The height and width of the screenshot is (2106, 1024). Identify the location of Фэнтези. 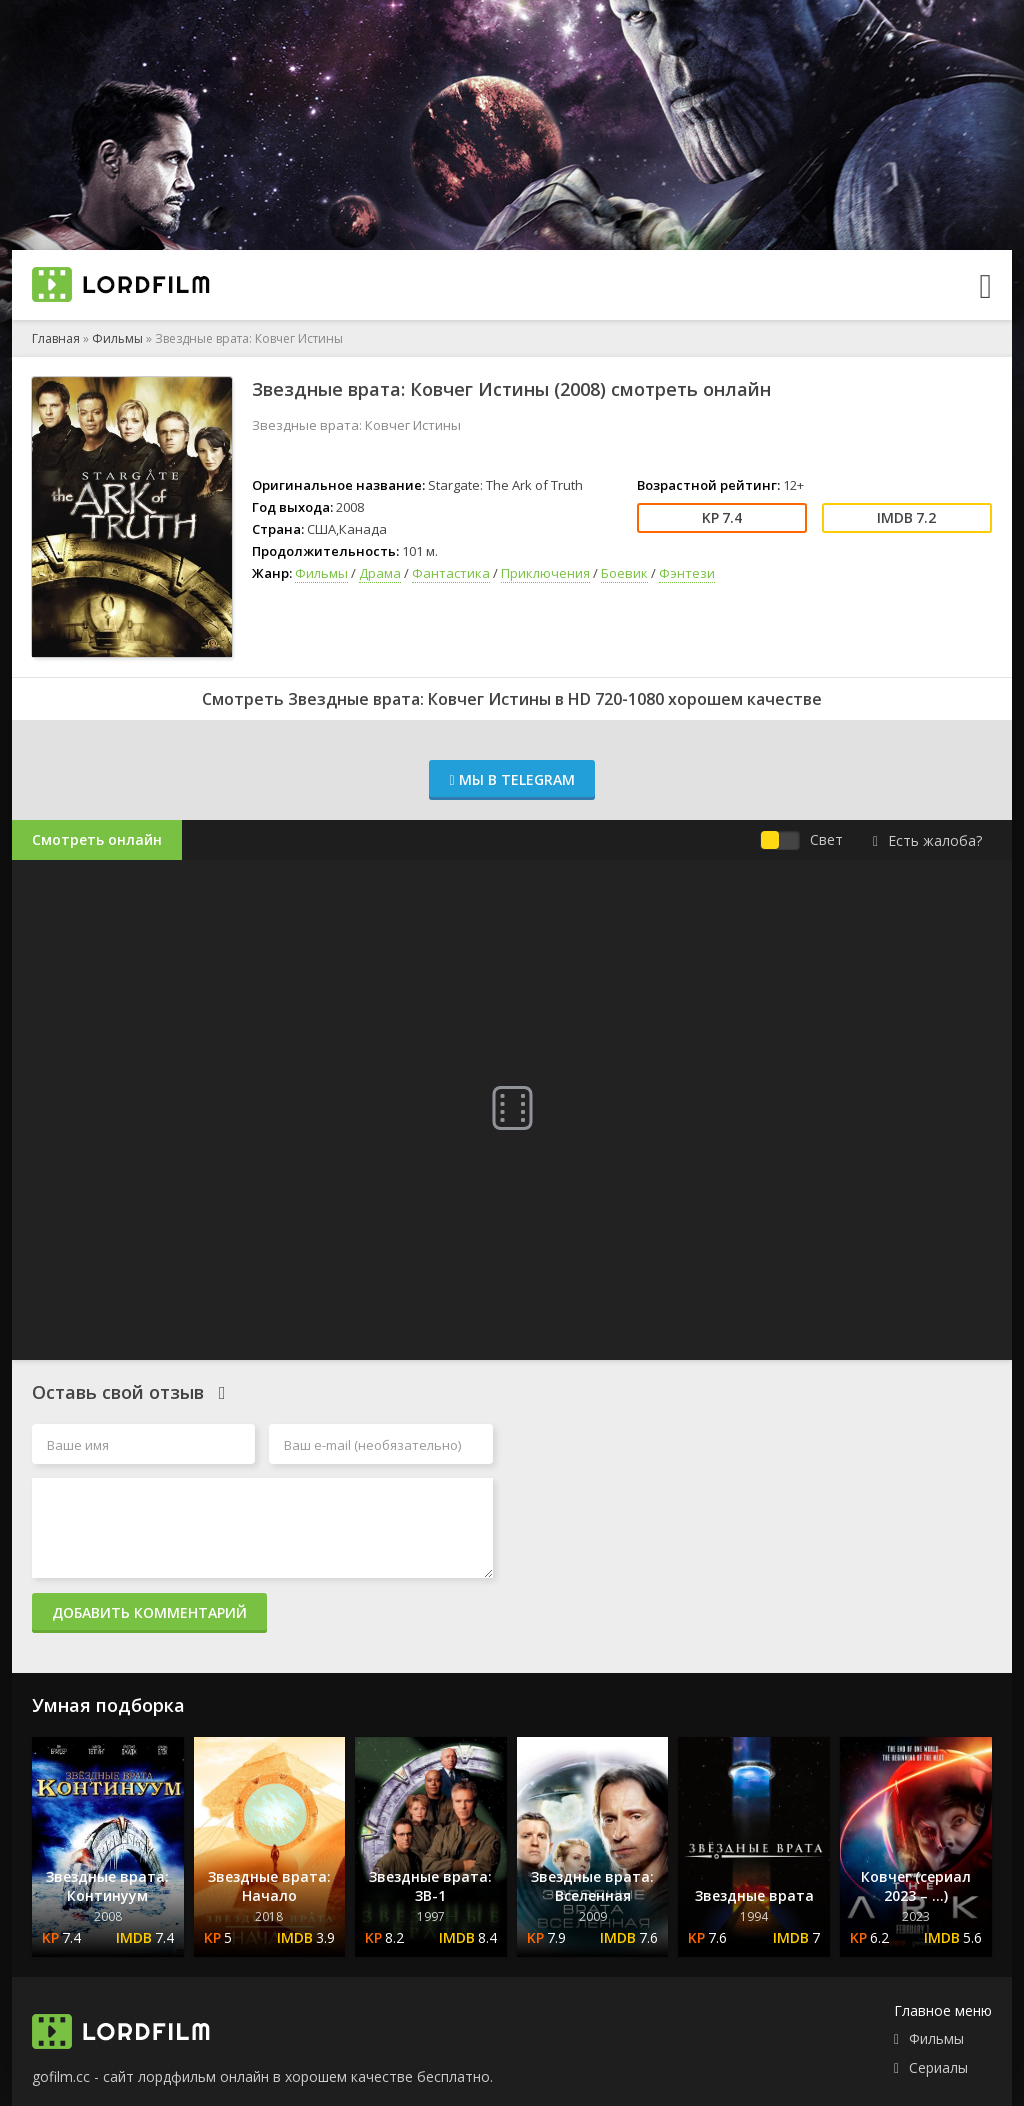
(687, 573).